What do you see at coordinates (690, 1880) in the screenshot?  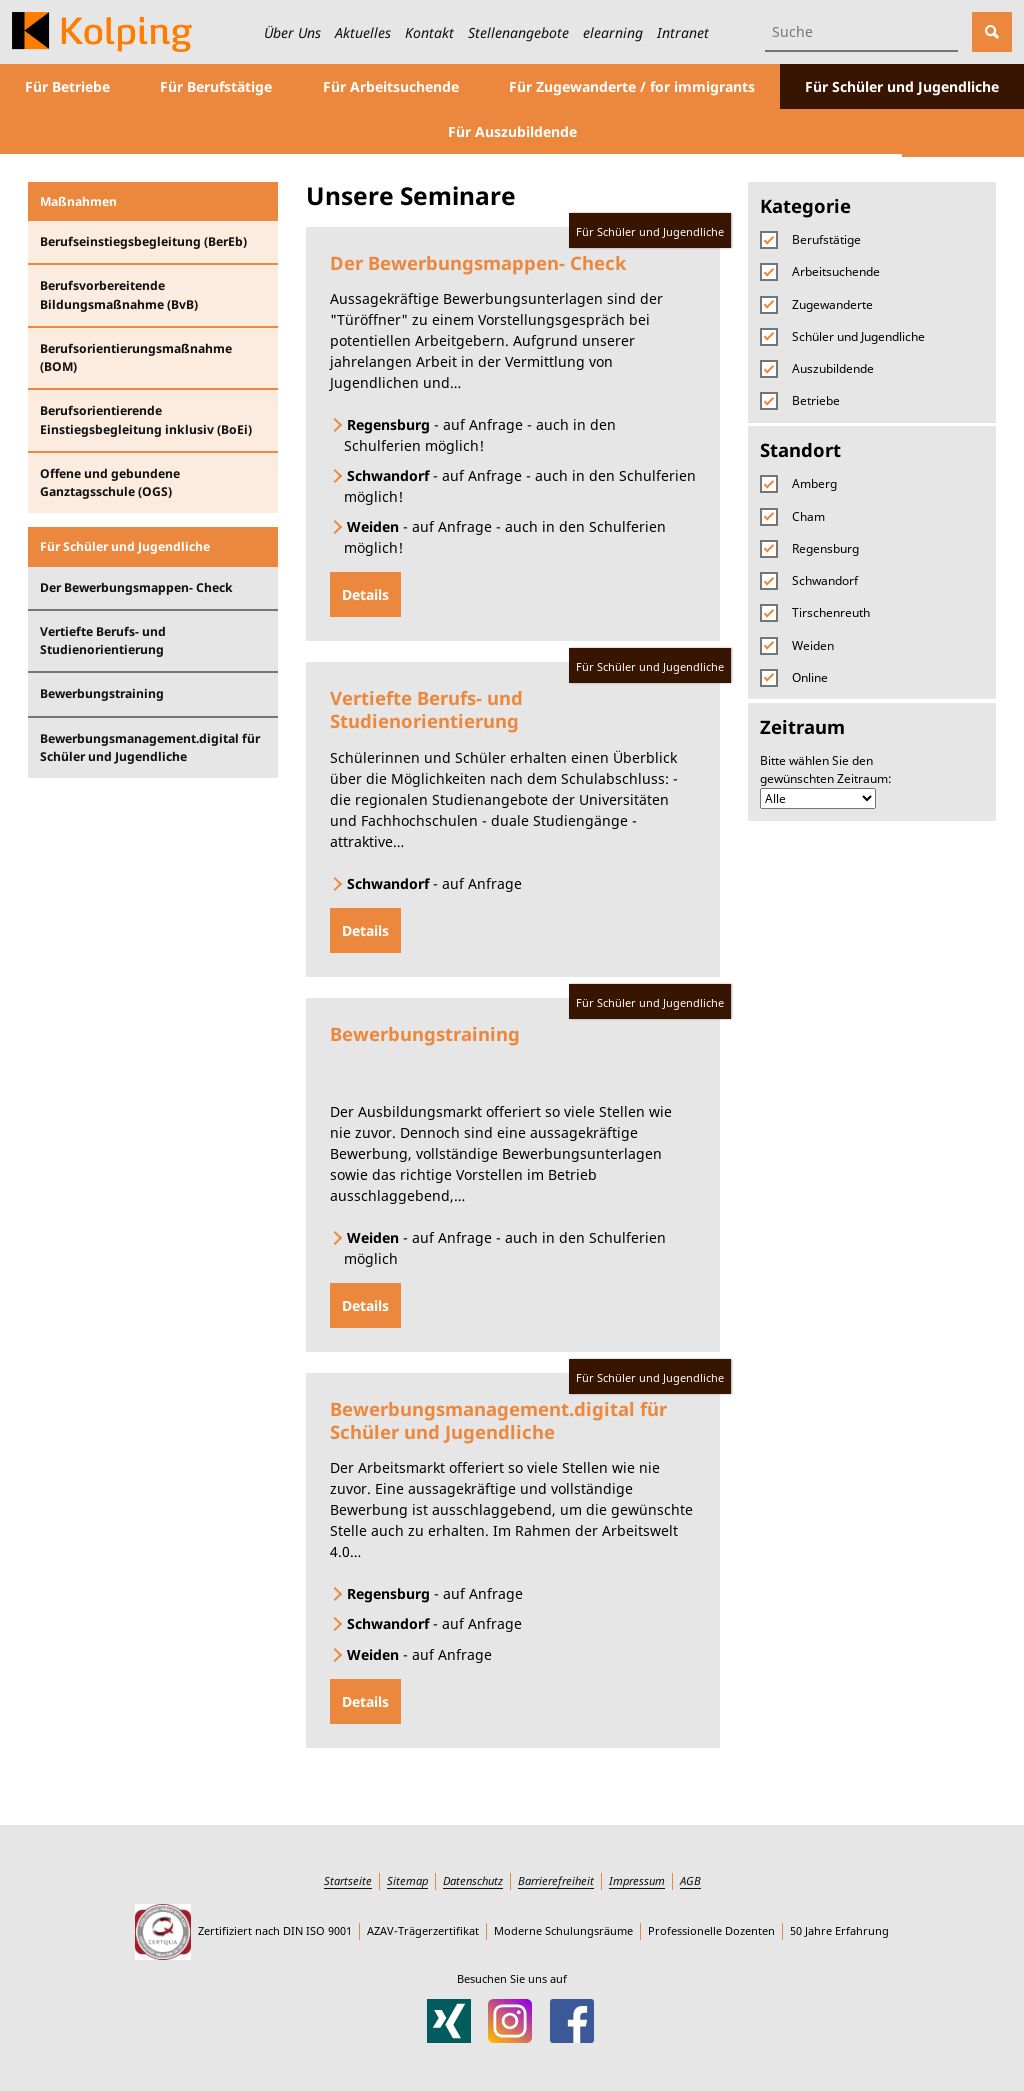 I see `AGB` at bounding box center [690, 1880].